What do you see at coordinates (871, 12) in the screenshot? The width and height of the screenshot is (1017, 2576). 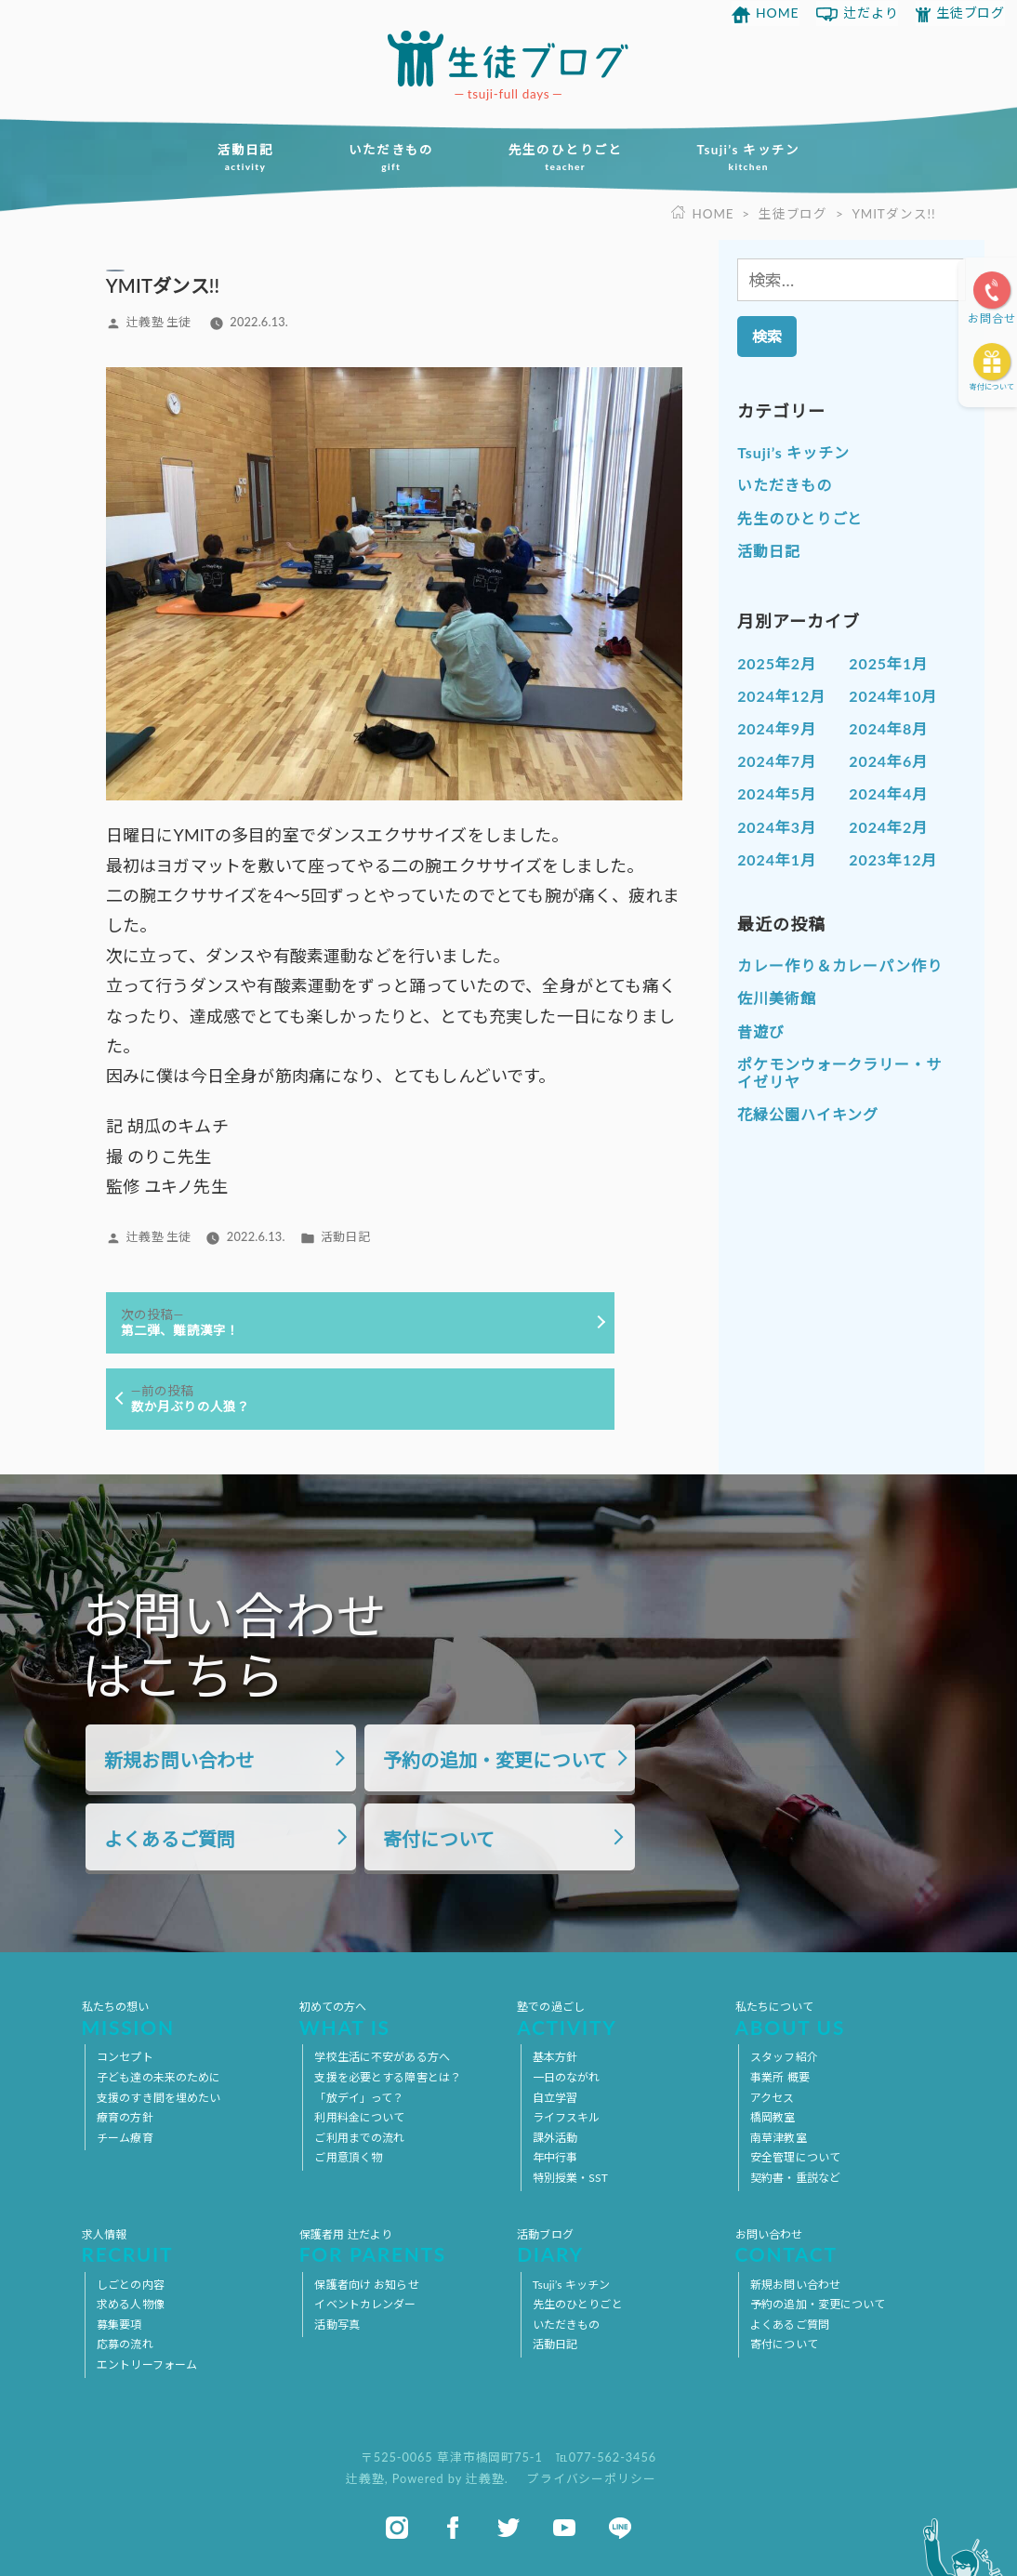 I see `辻だより` at bounding box center [871, 12].